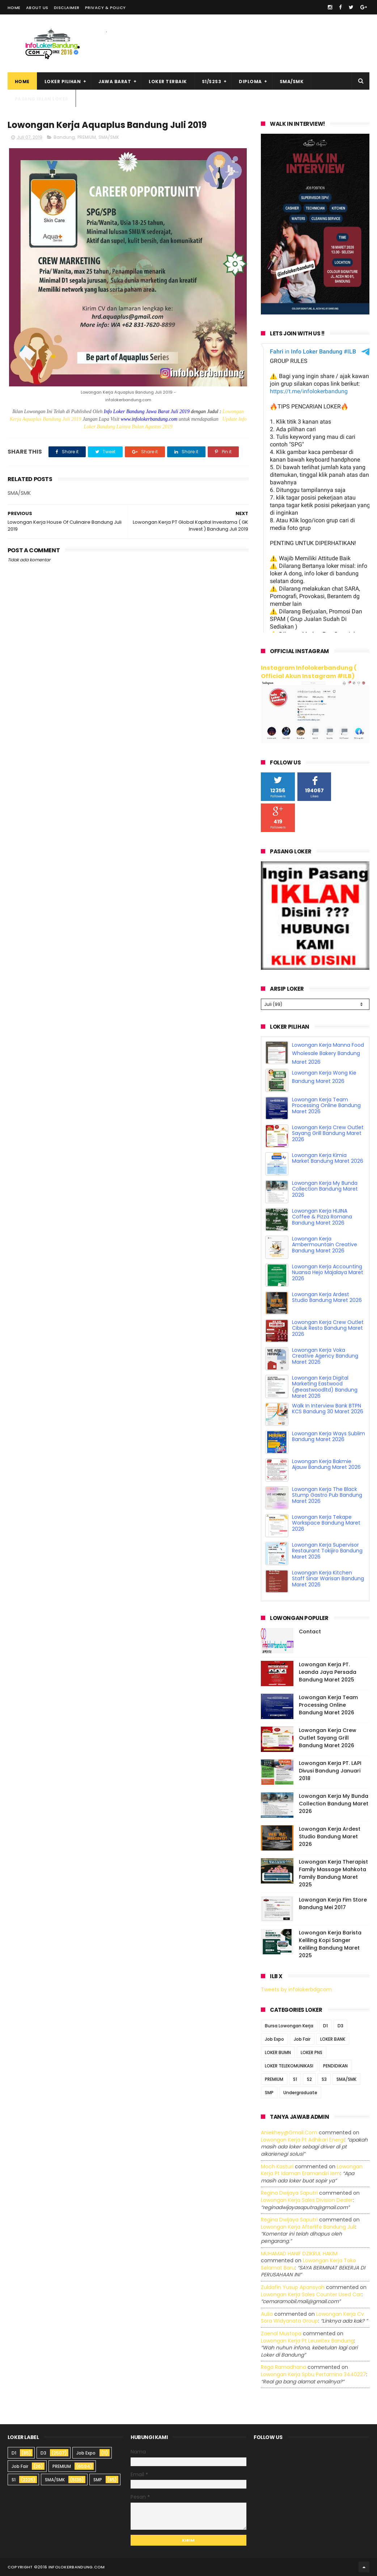  Describe the element at coordinates (327, 1495) in the screenshot. I see `Lowongan Kerja The Black Stump Gastro Pub Bandung Maret 2026` at that location.